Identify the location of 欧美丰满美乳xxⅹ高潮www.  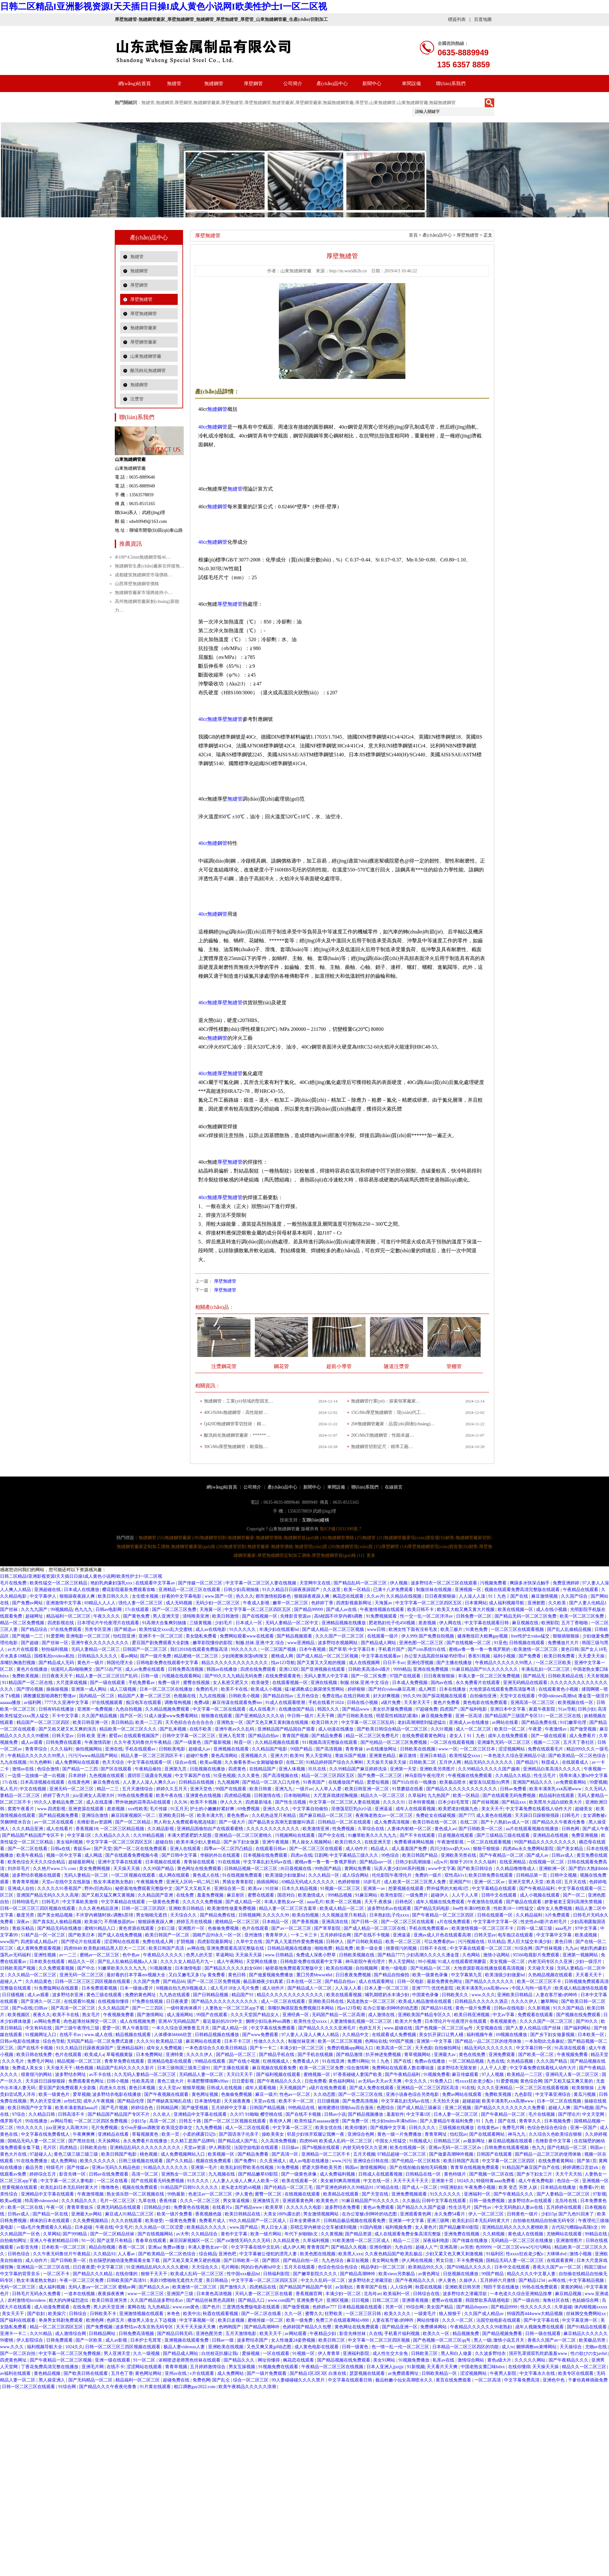
(555, 1788).